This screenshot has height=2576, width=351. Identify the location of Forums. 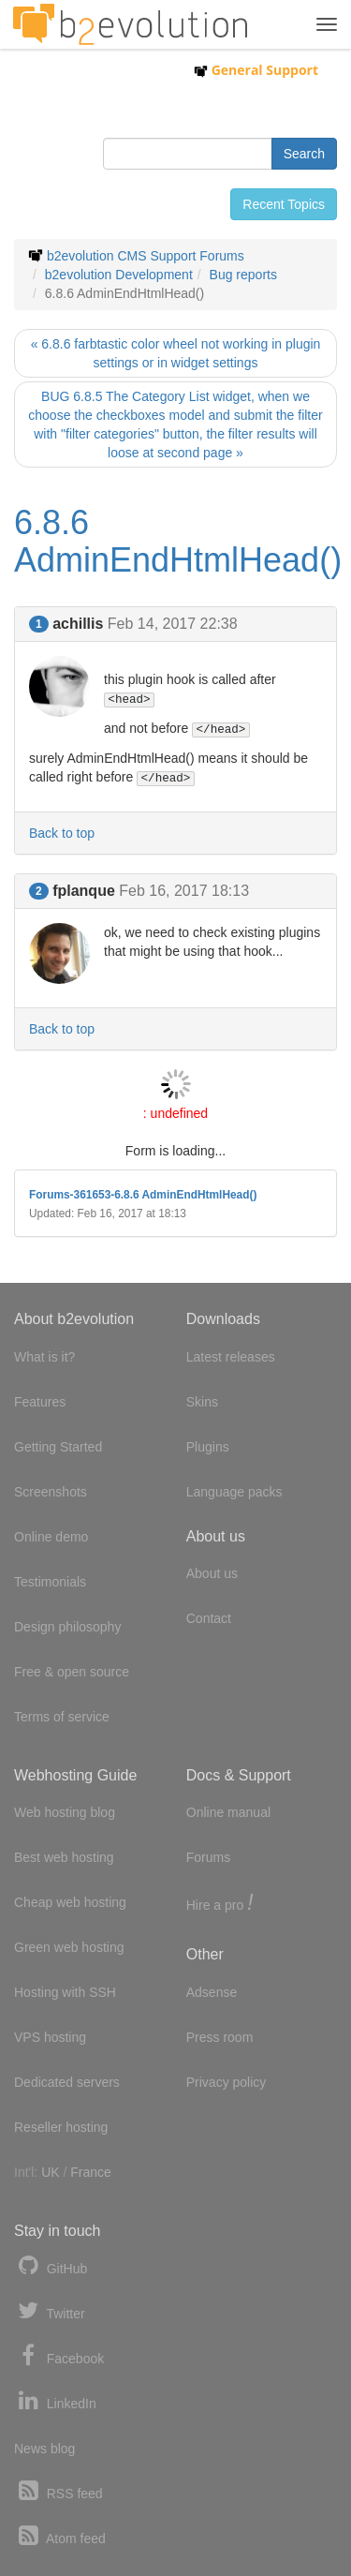
(208, 1857).